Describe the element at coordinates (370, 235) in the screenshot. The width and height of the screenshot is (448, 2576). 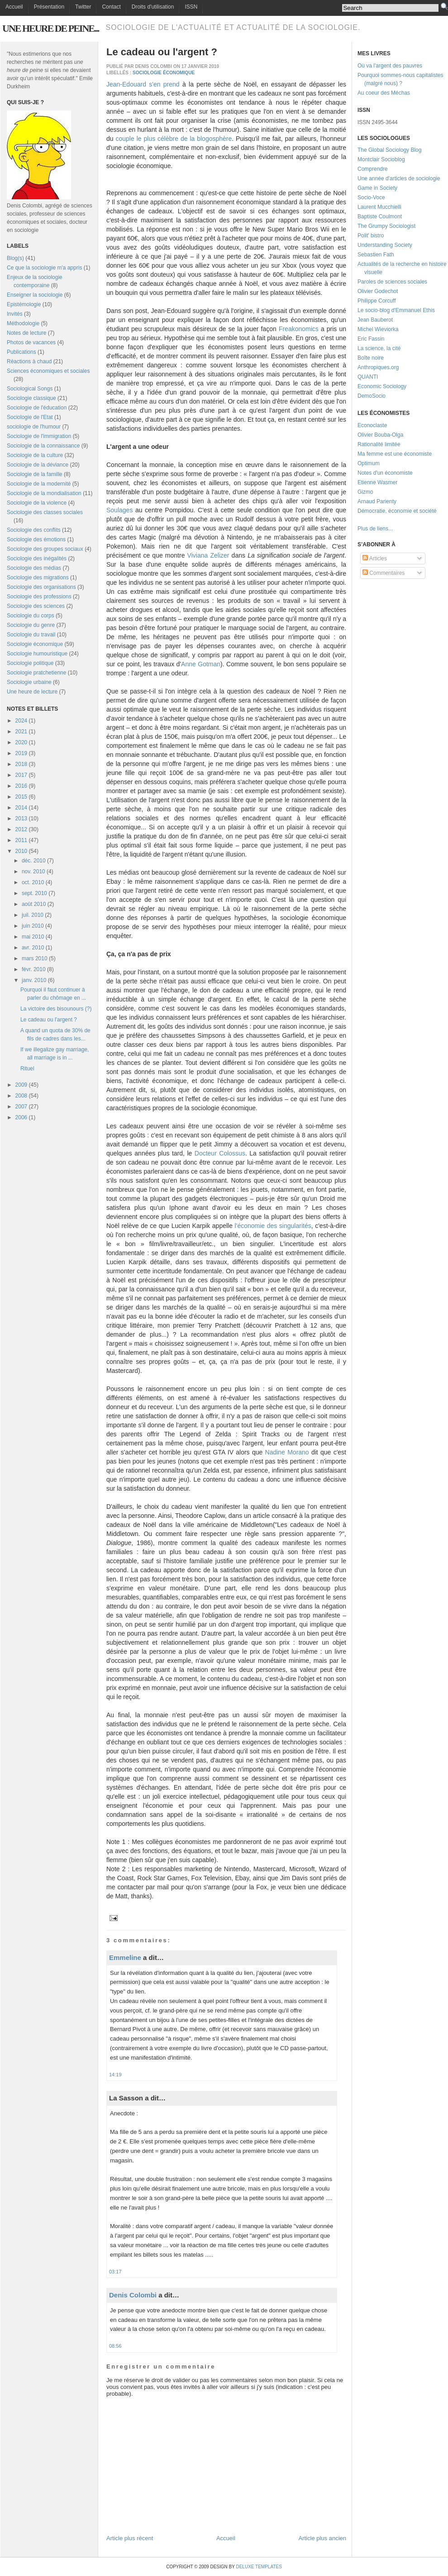
I see `Polit' bistro` at that location.